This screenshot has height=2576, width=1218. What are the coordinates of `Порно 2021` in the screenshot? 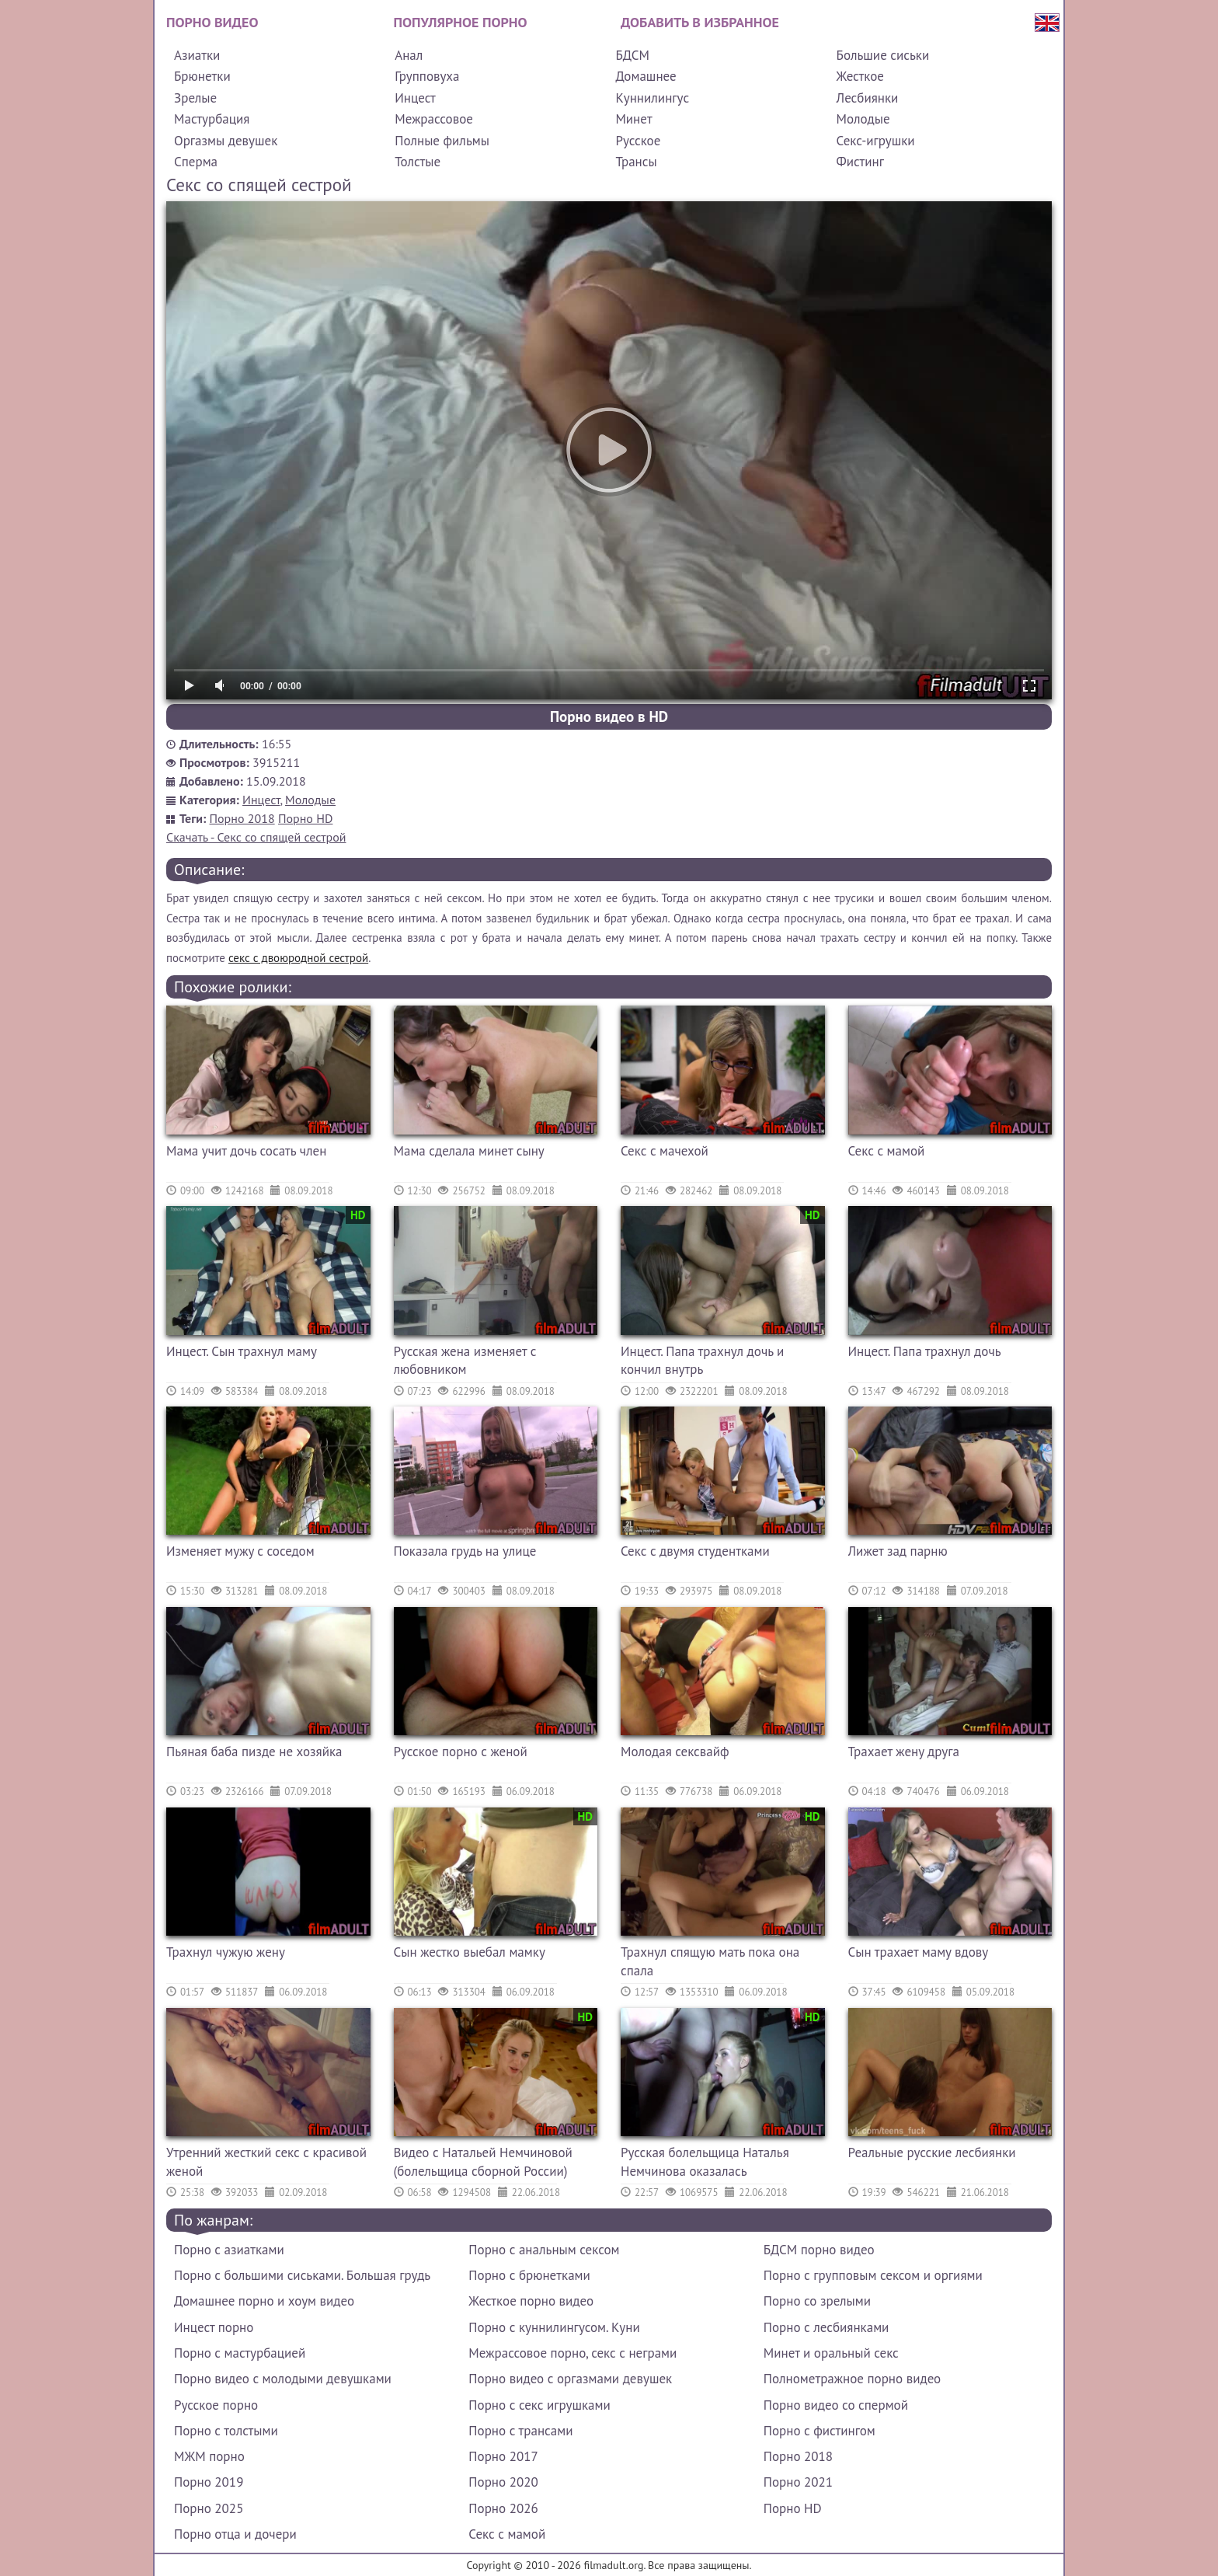 It's located at (798, 2482).